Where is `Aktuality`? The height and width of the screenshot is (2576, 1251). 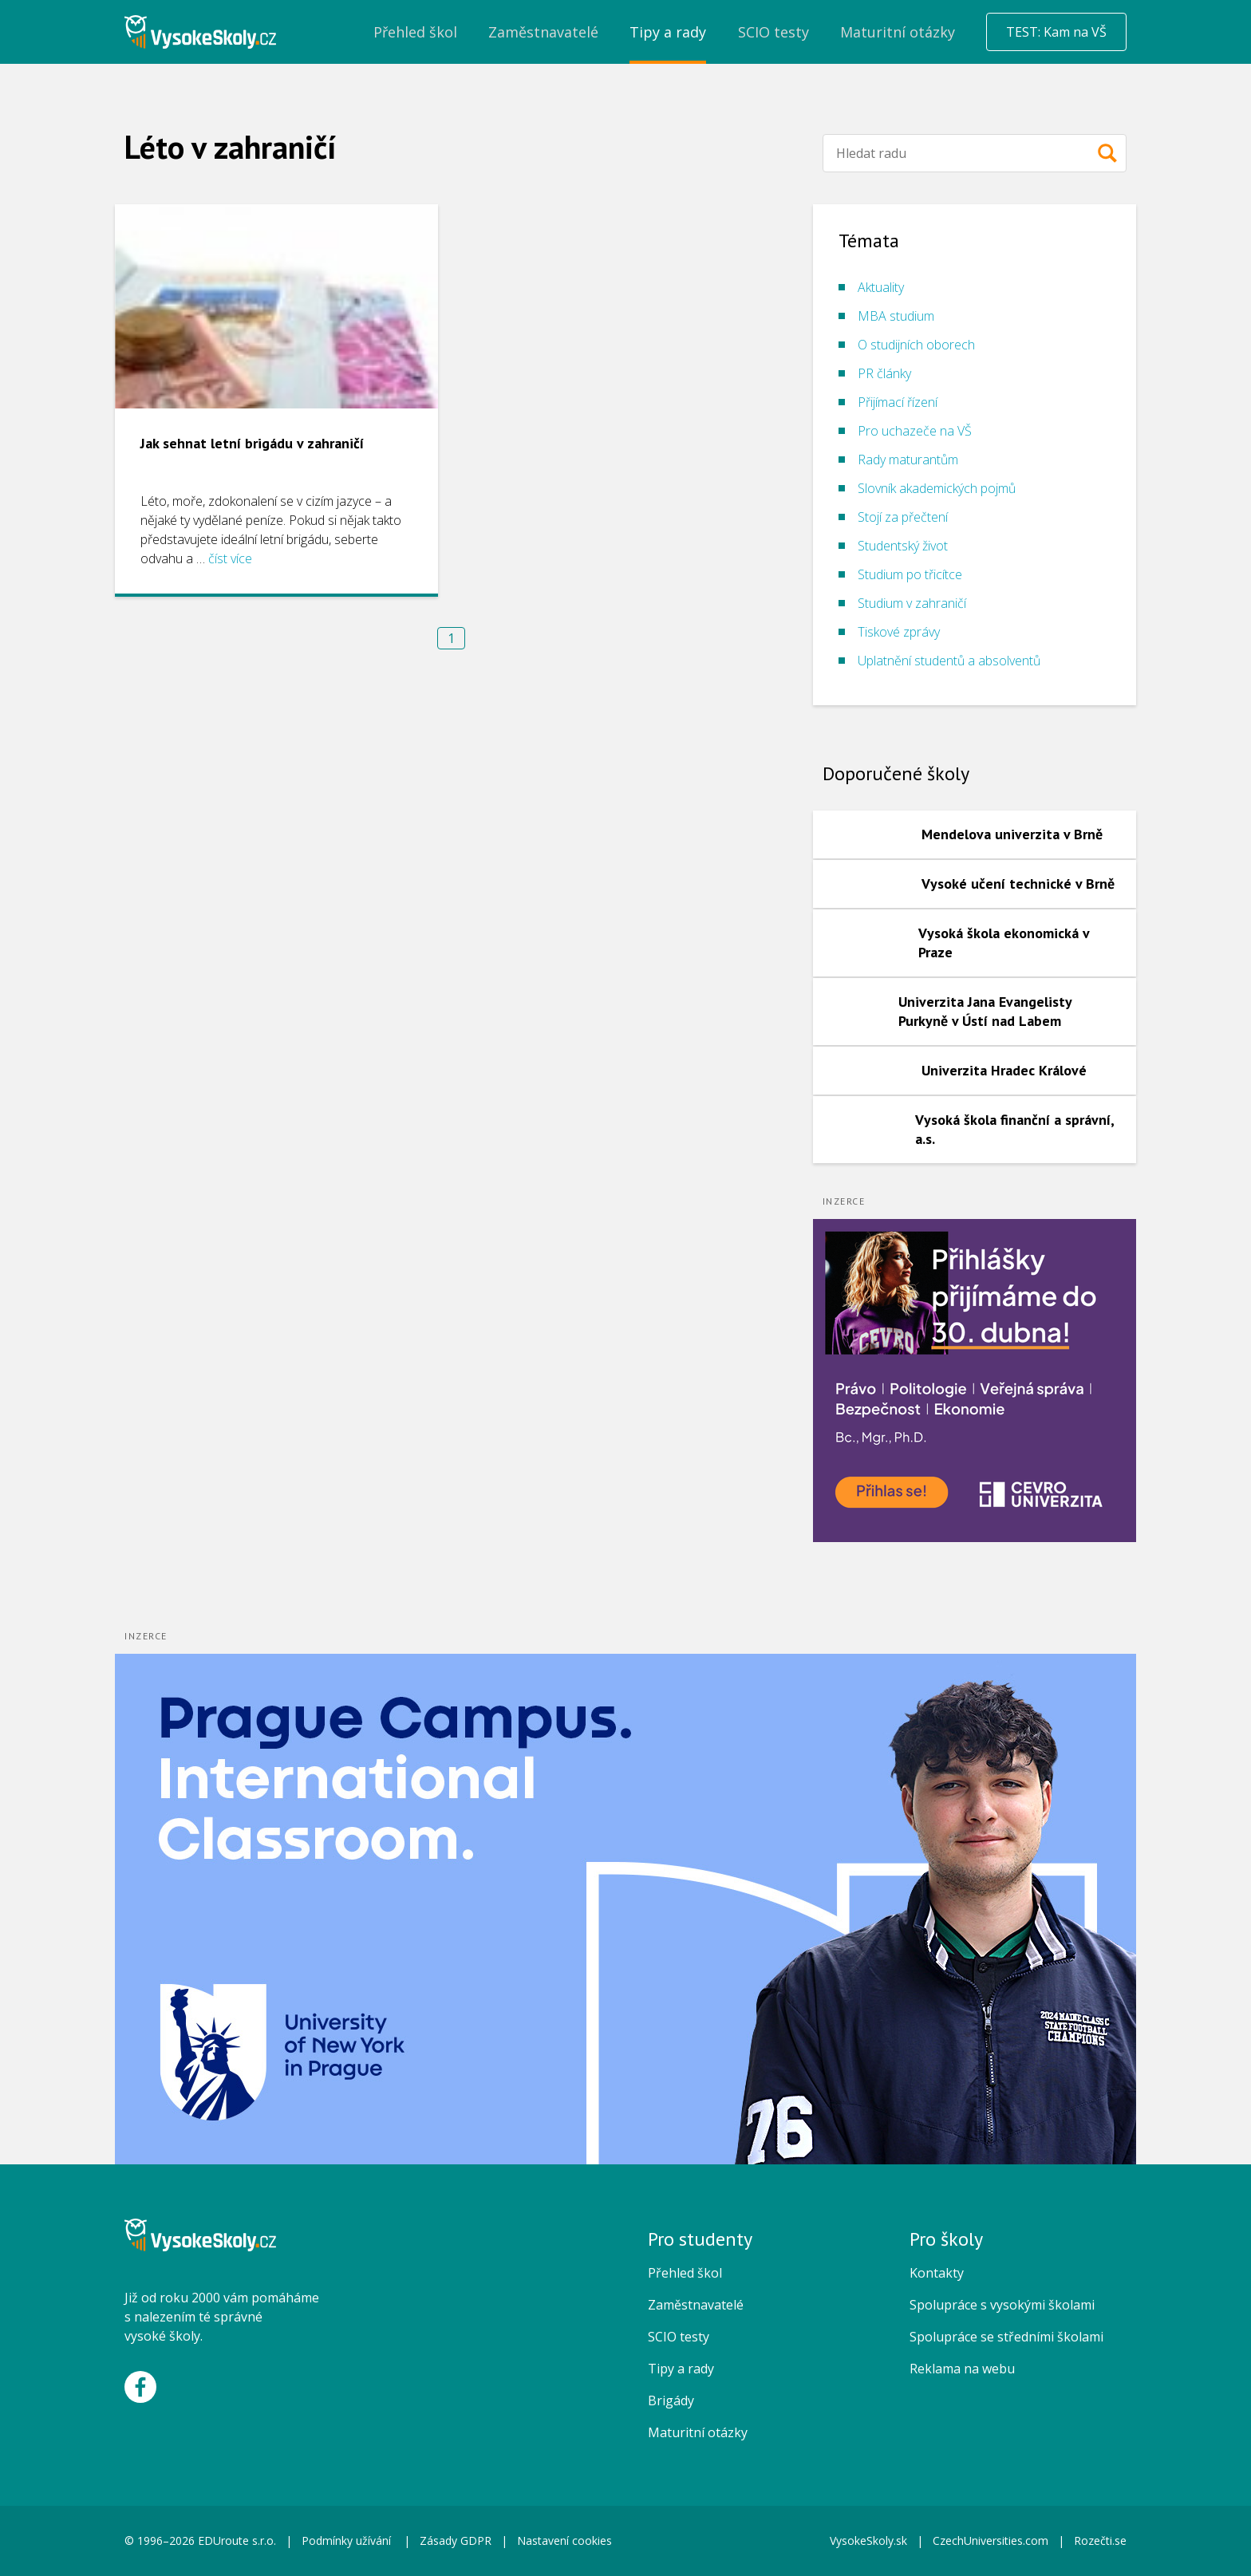
Aktuality is located at coordinates (881, 287).